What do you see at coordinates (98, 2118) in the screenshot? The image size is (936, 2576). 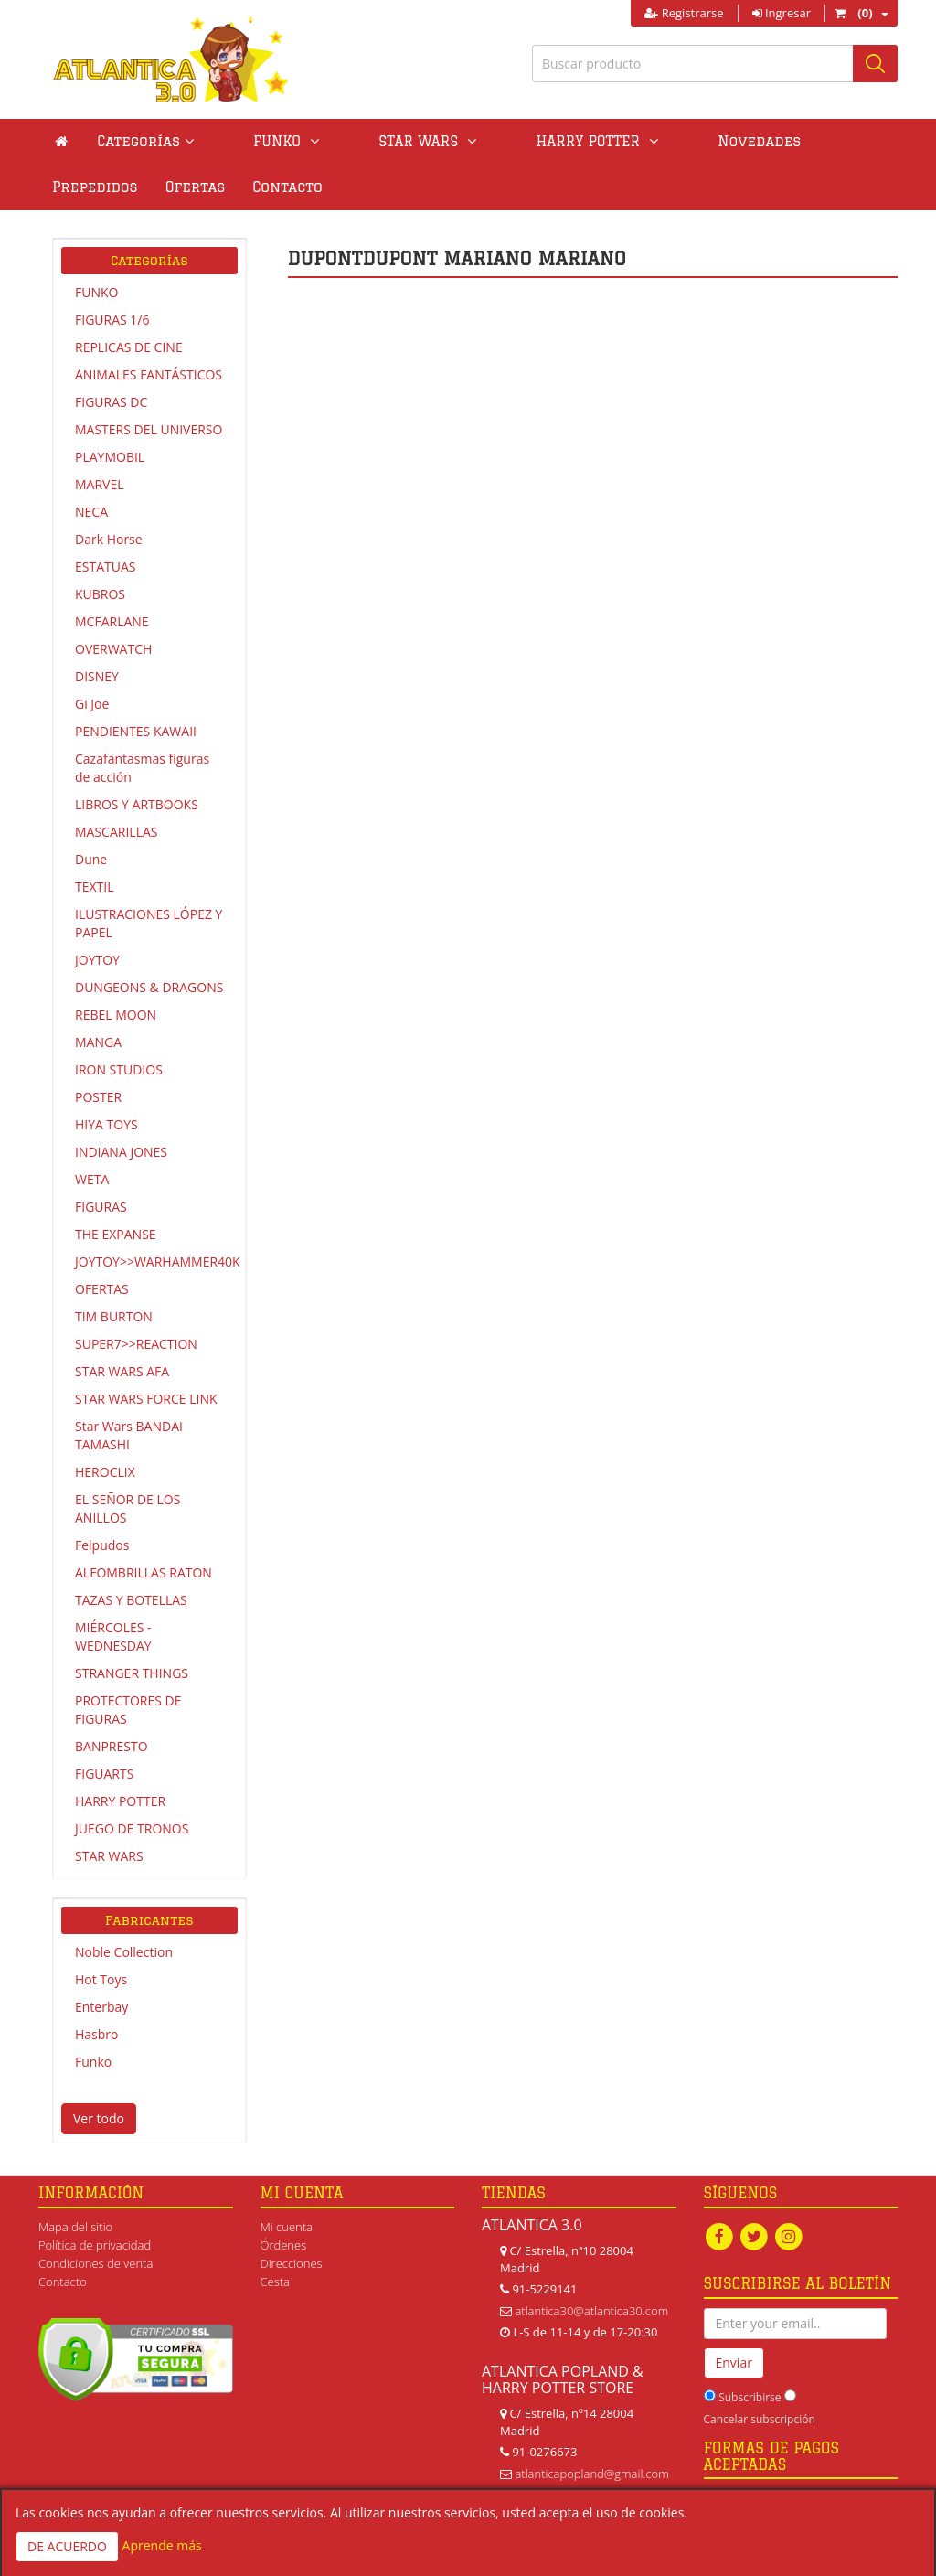 I see `Ver todo` at bounding box center [98, 2118].